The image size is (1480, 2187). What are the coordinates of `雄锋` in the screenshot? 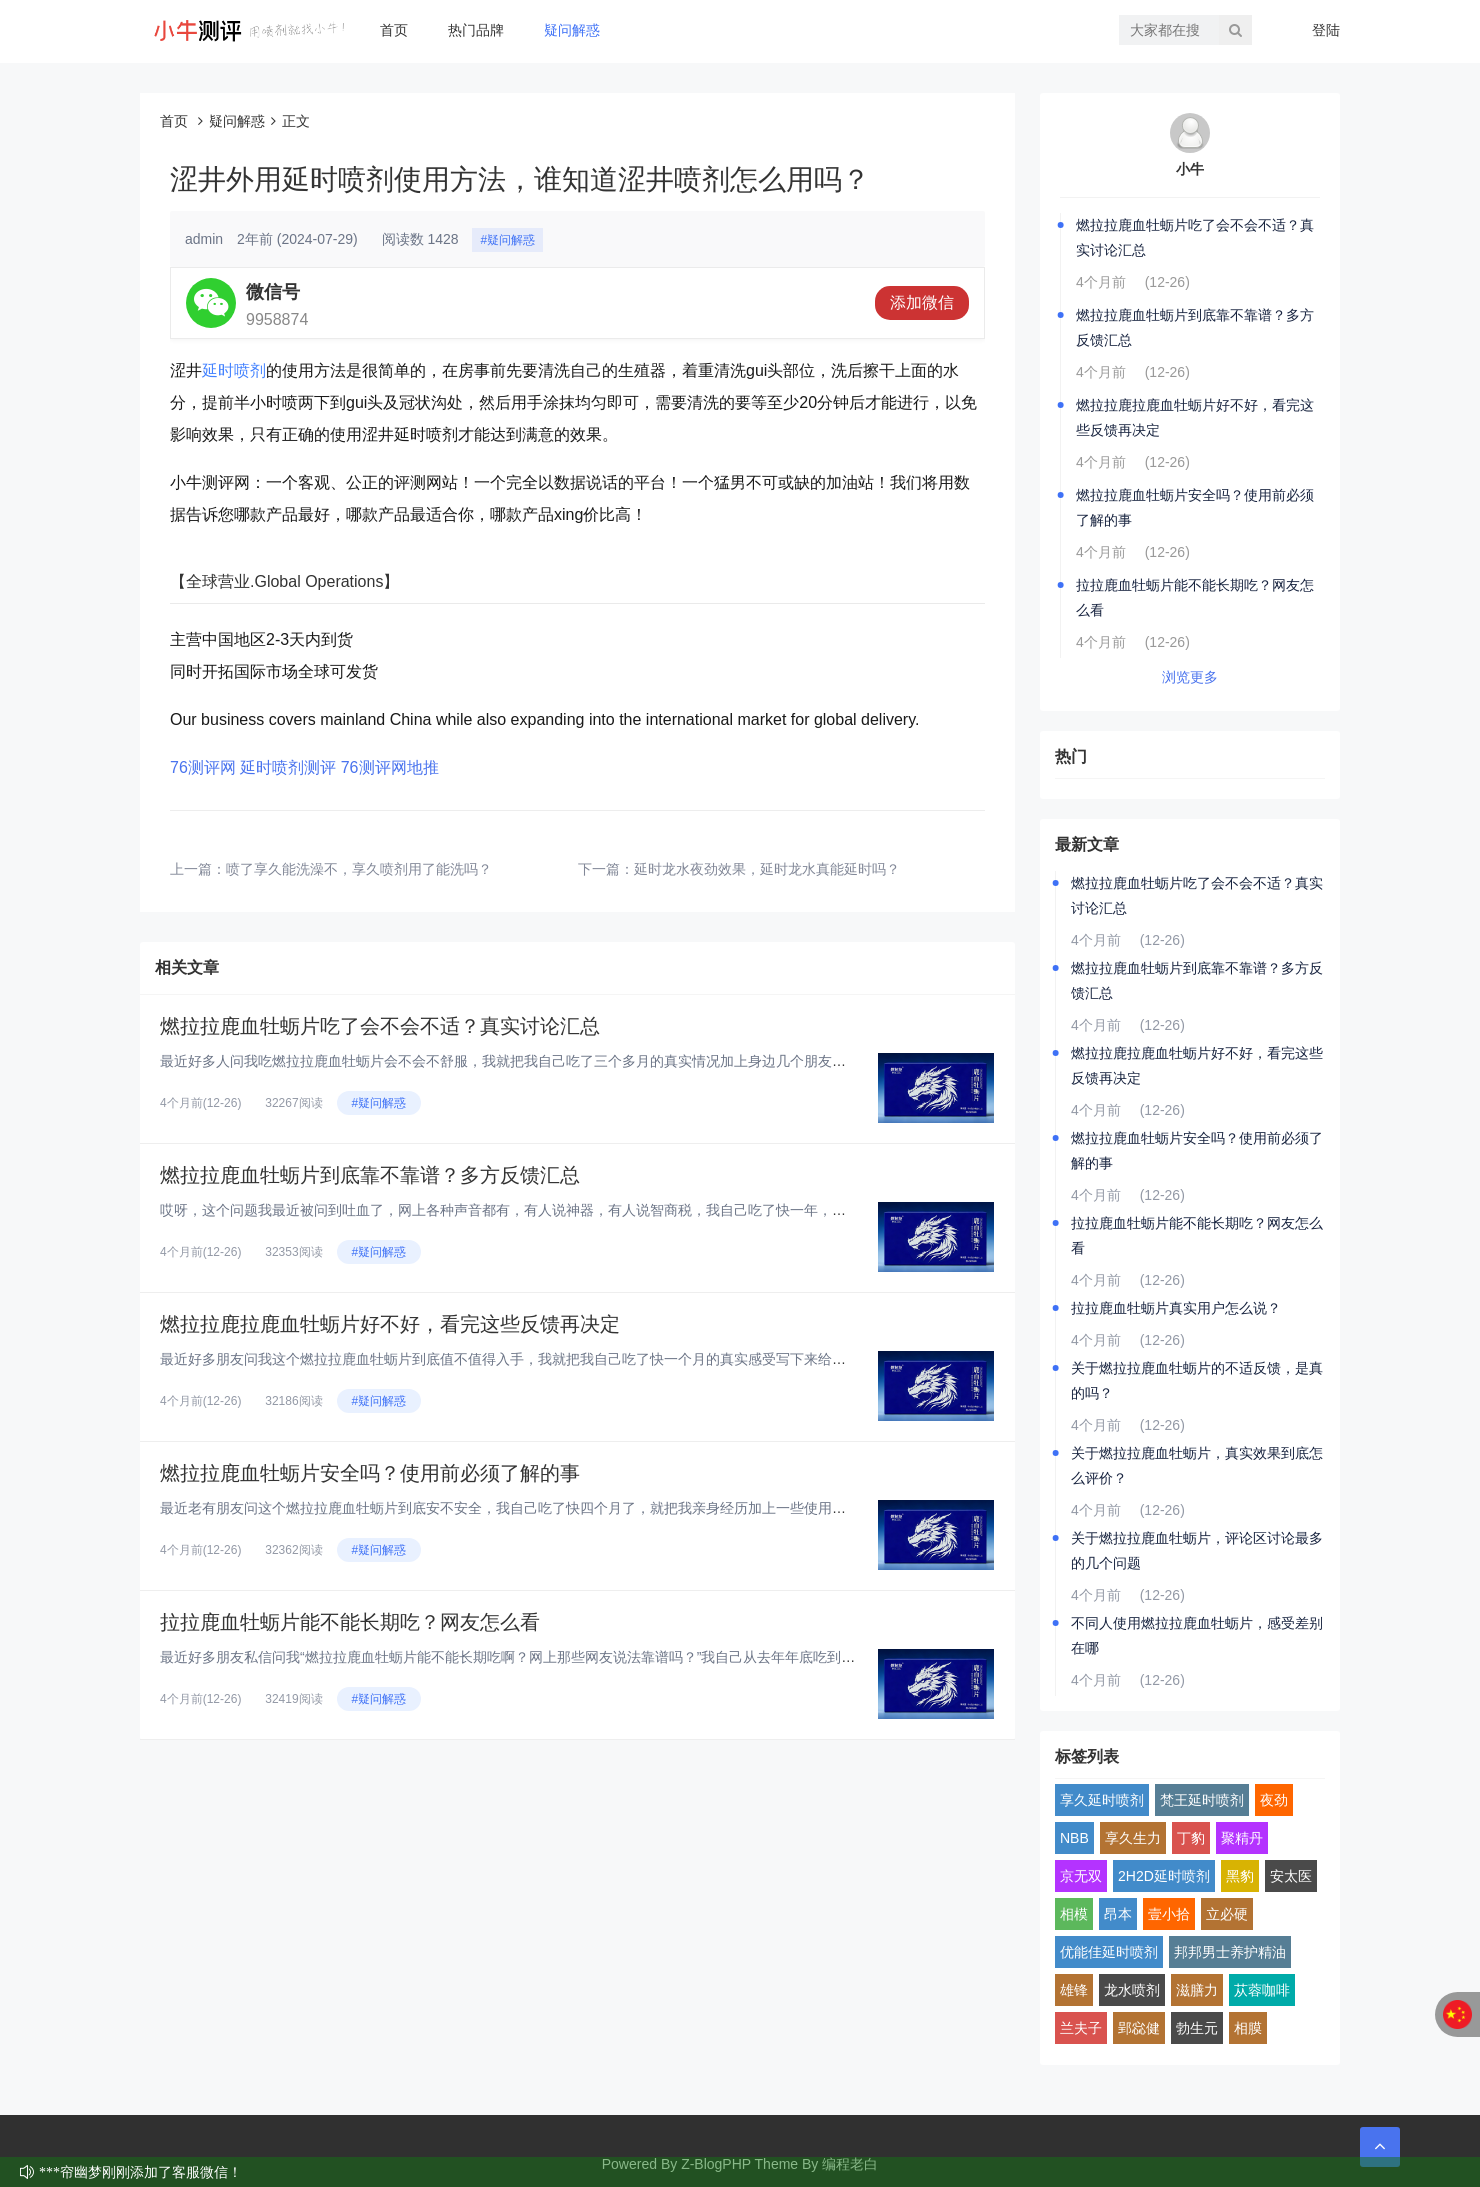 It's located at (1074, 1990).